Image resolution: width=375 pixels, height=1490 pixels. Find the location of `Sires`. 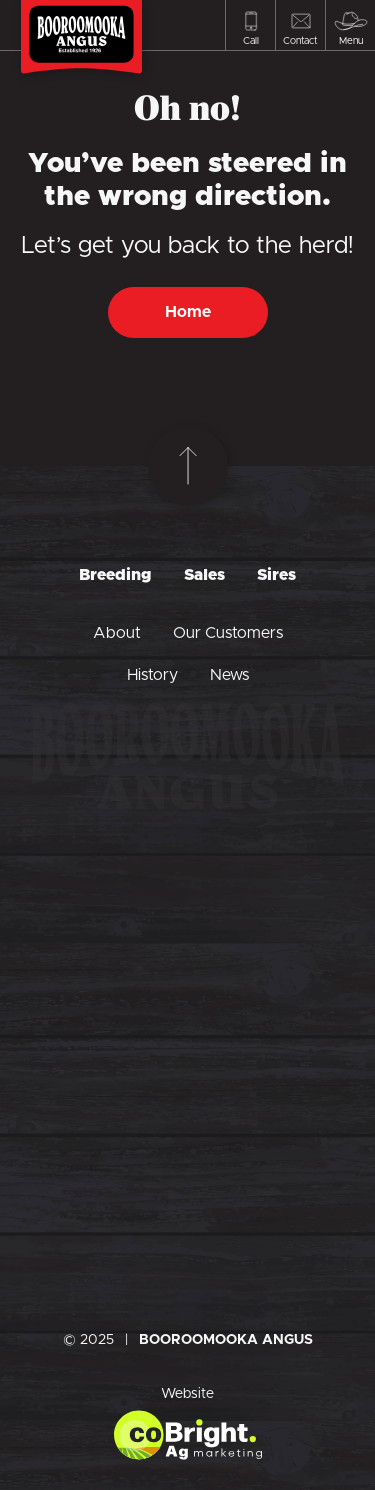

Sires is located at coordinates (276, 575).